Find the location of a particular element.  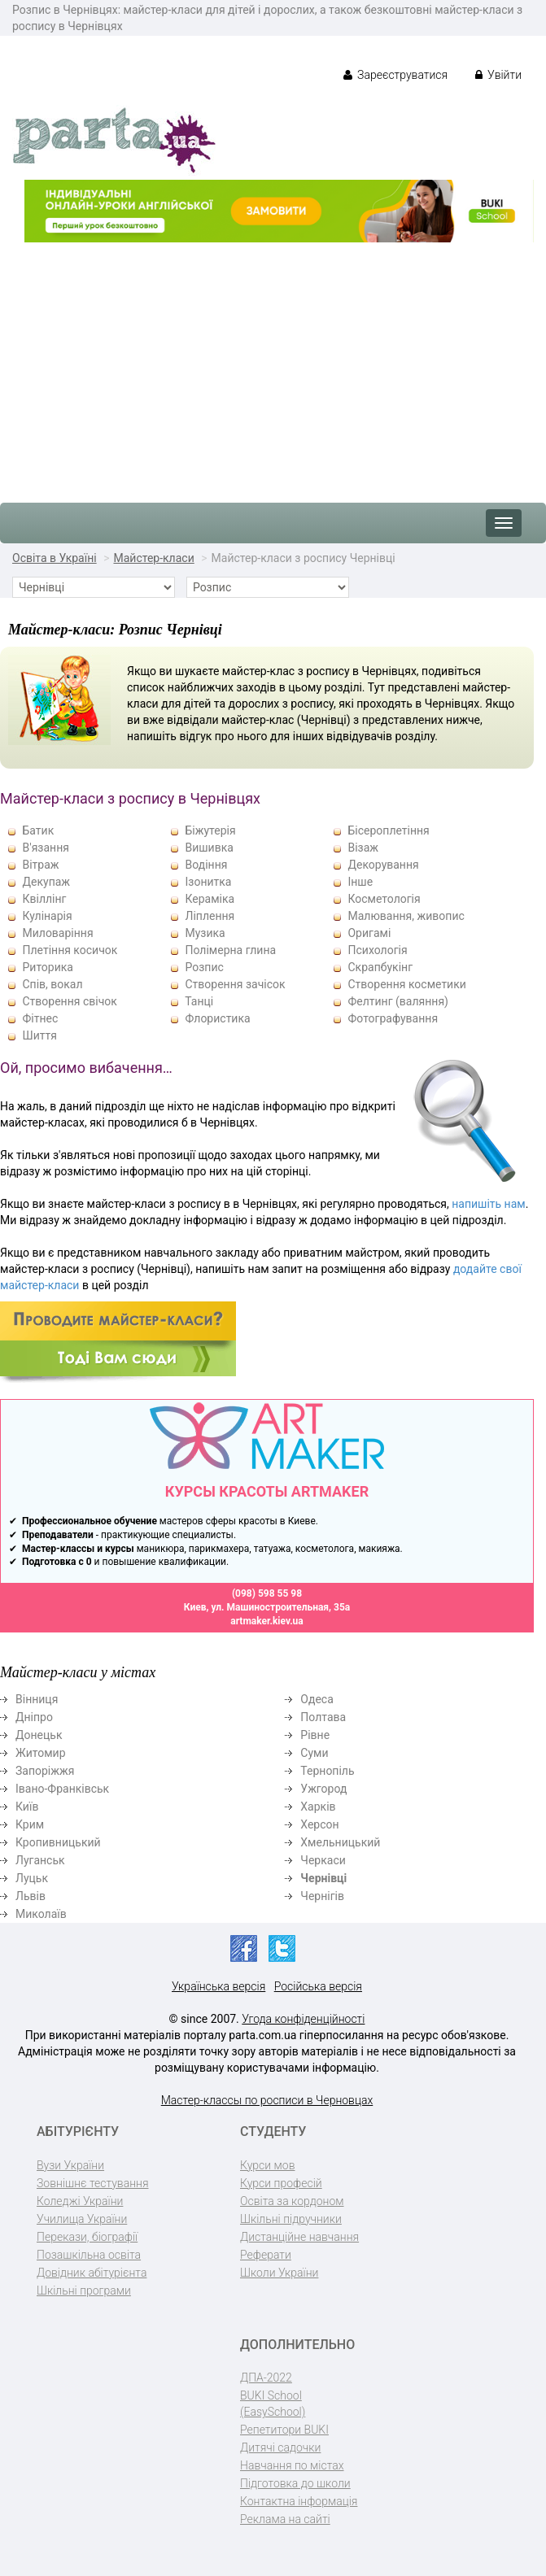

Дніпро is located at coordinates (34, 1717).